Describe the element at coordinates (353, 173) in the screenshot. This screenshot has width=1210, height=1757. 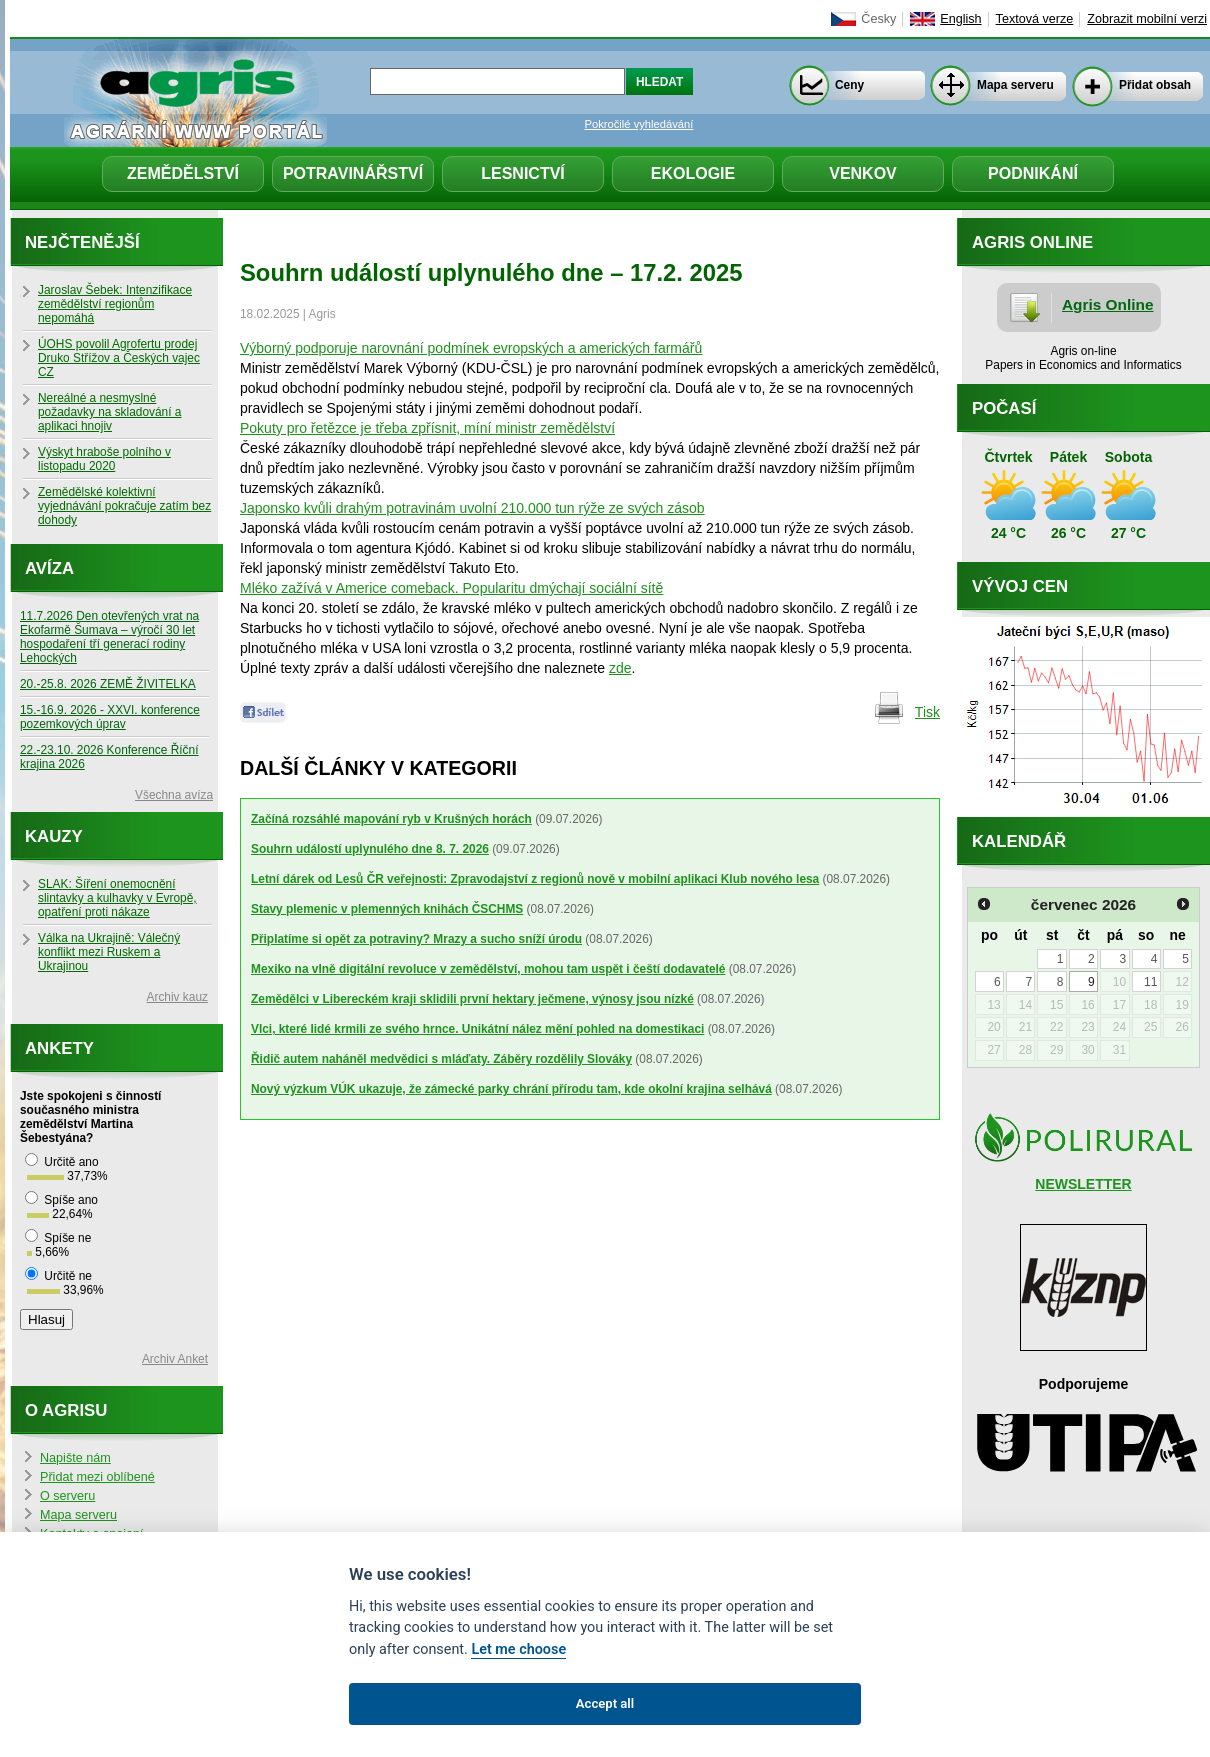
I see `Potravinářství` at that location.